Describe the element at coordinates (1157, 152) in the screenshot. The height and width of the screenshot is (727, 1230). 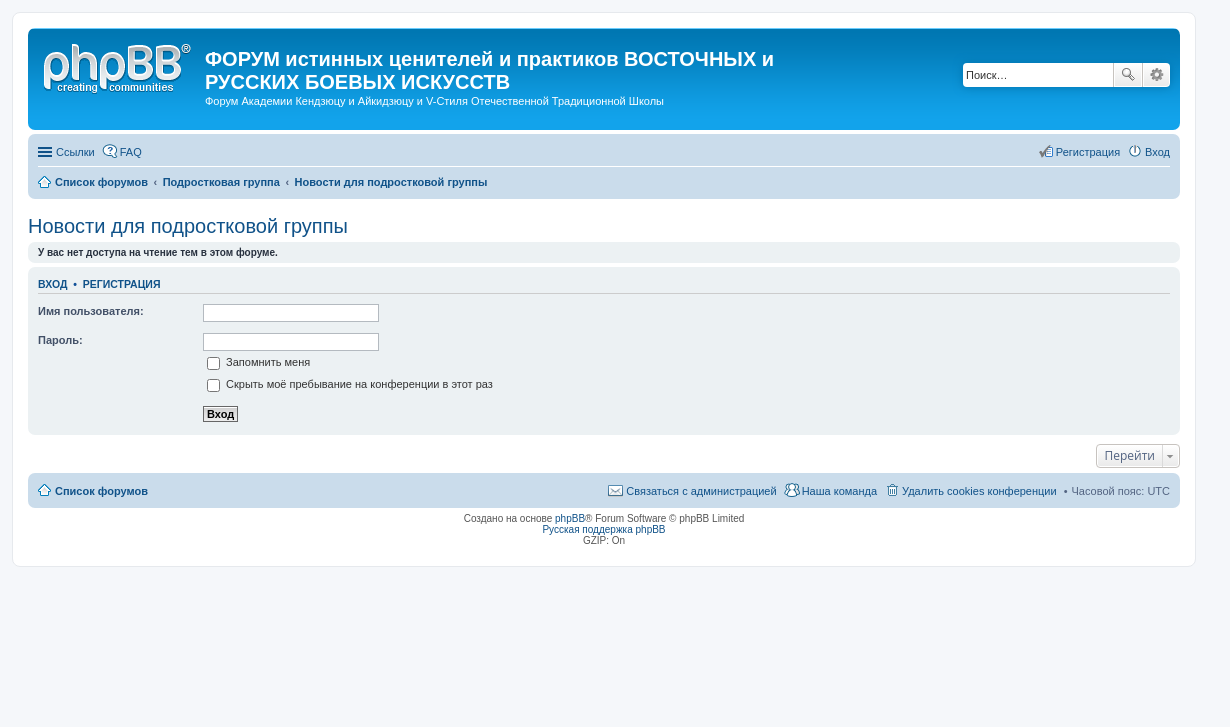
I see `Вход [menuitem]` at that location.